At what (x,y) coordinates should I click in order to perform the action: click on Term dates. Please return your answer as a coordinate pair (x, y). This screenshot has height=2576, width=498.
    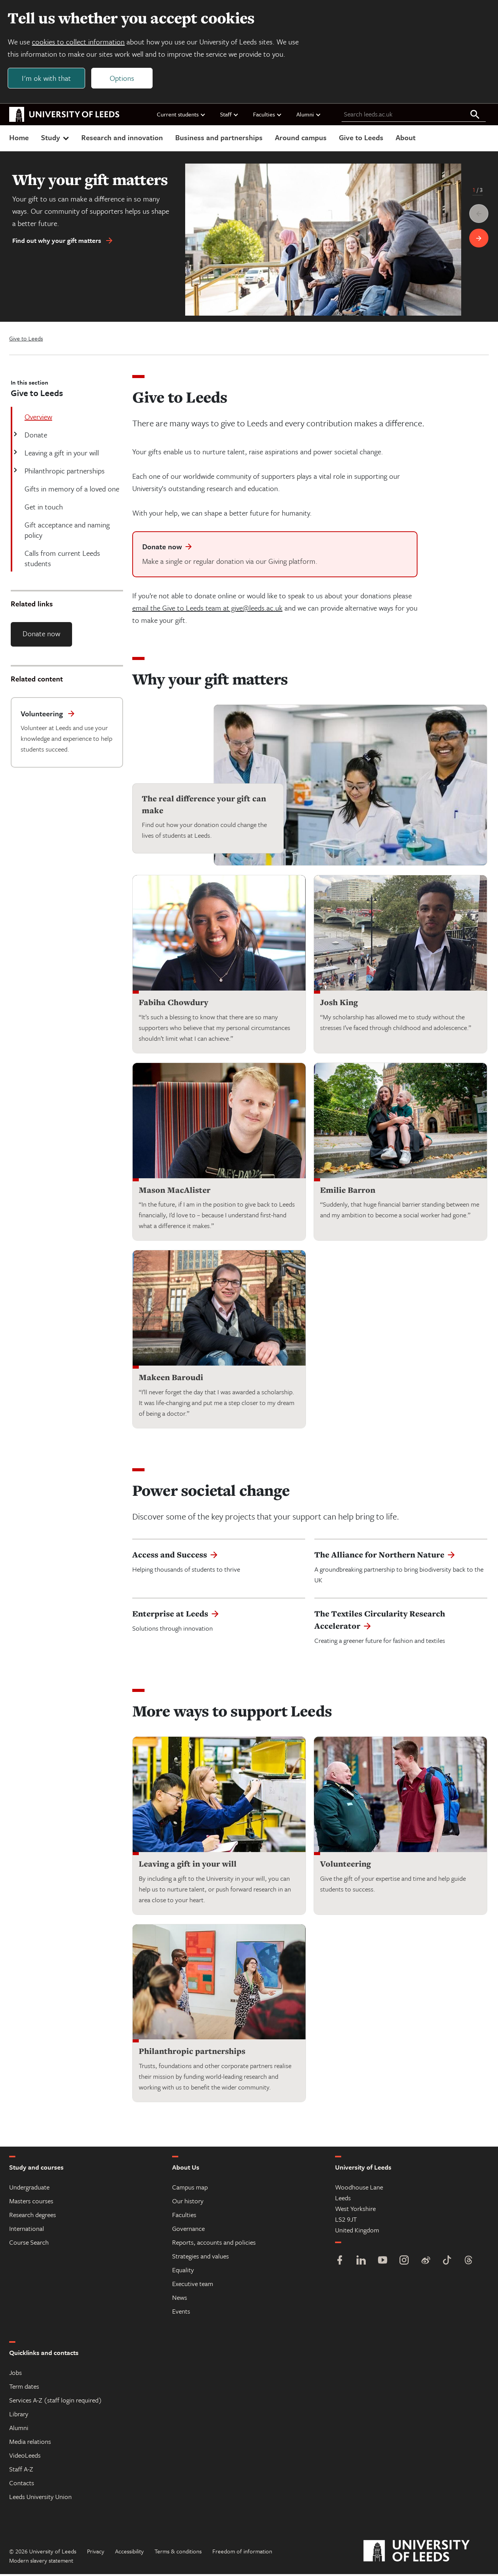
    Looking at the image, I should click on (24, 2388).